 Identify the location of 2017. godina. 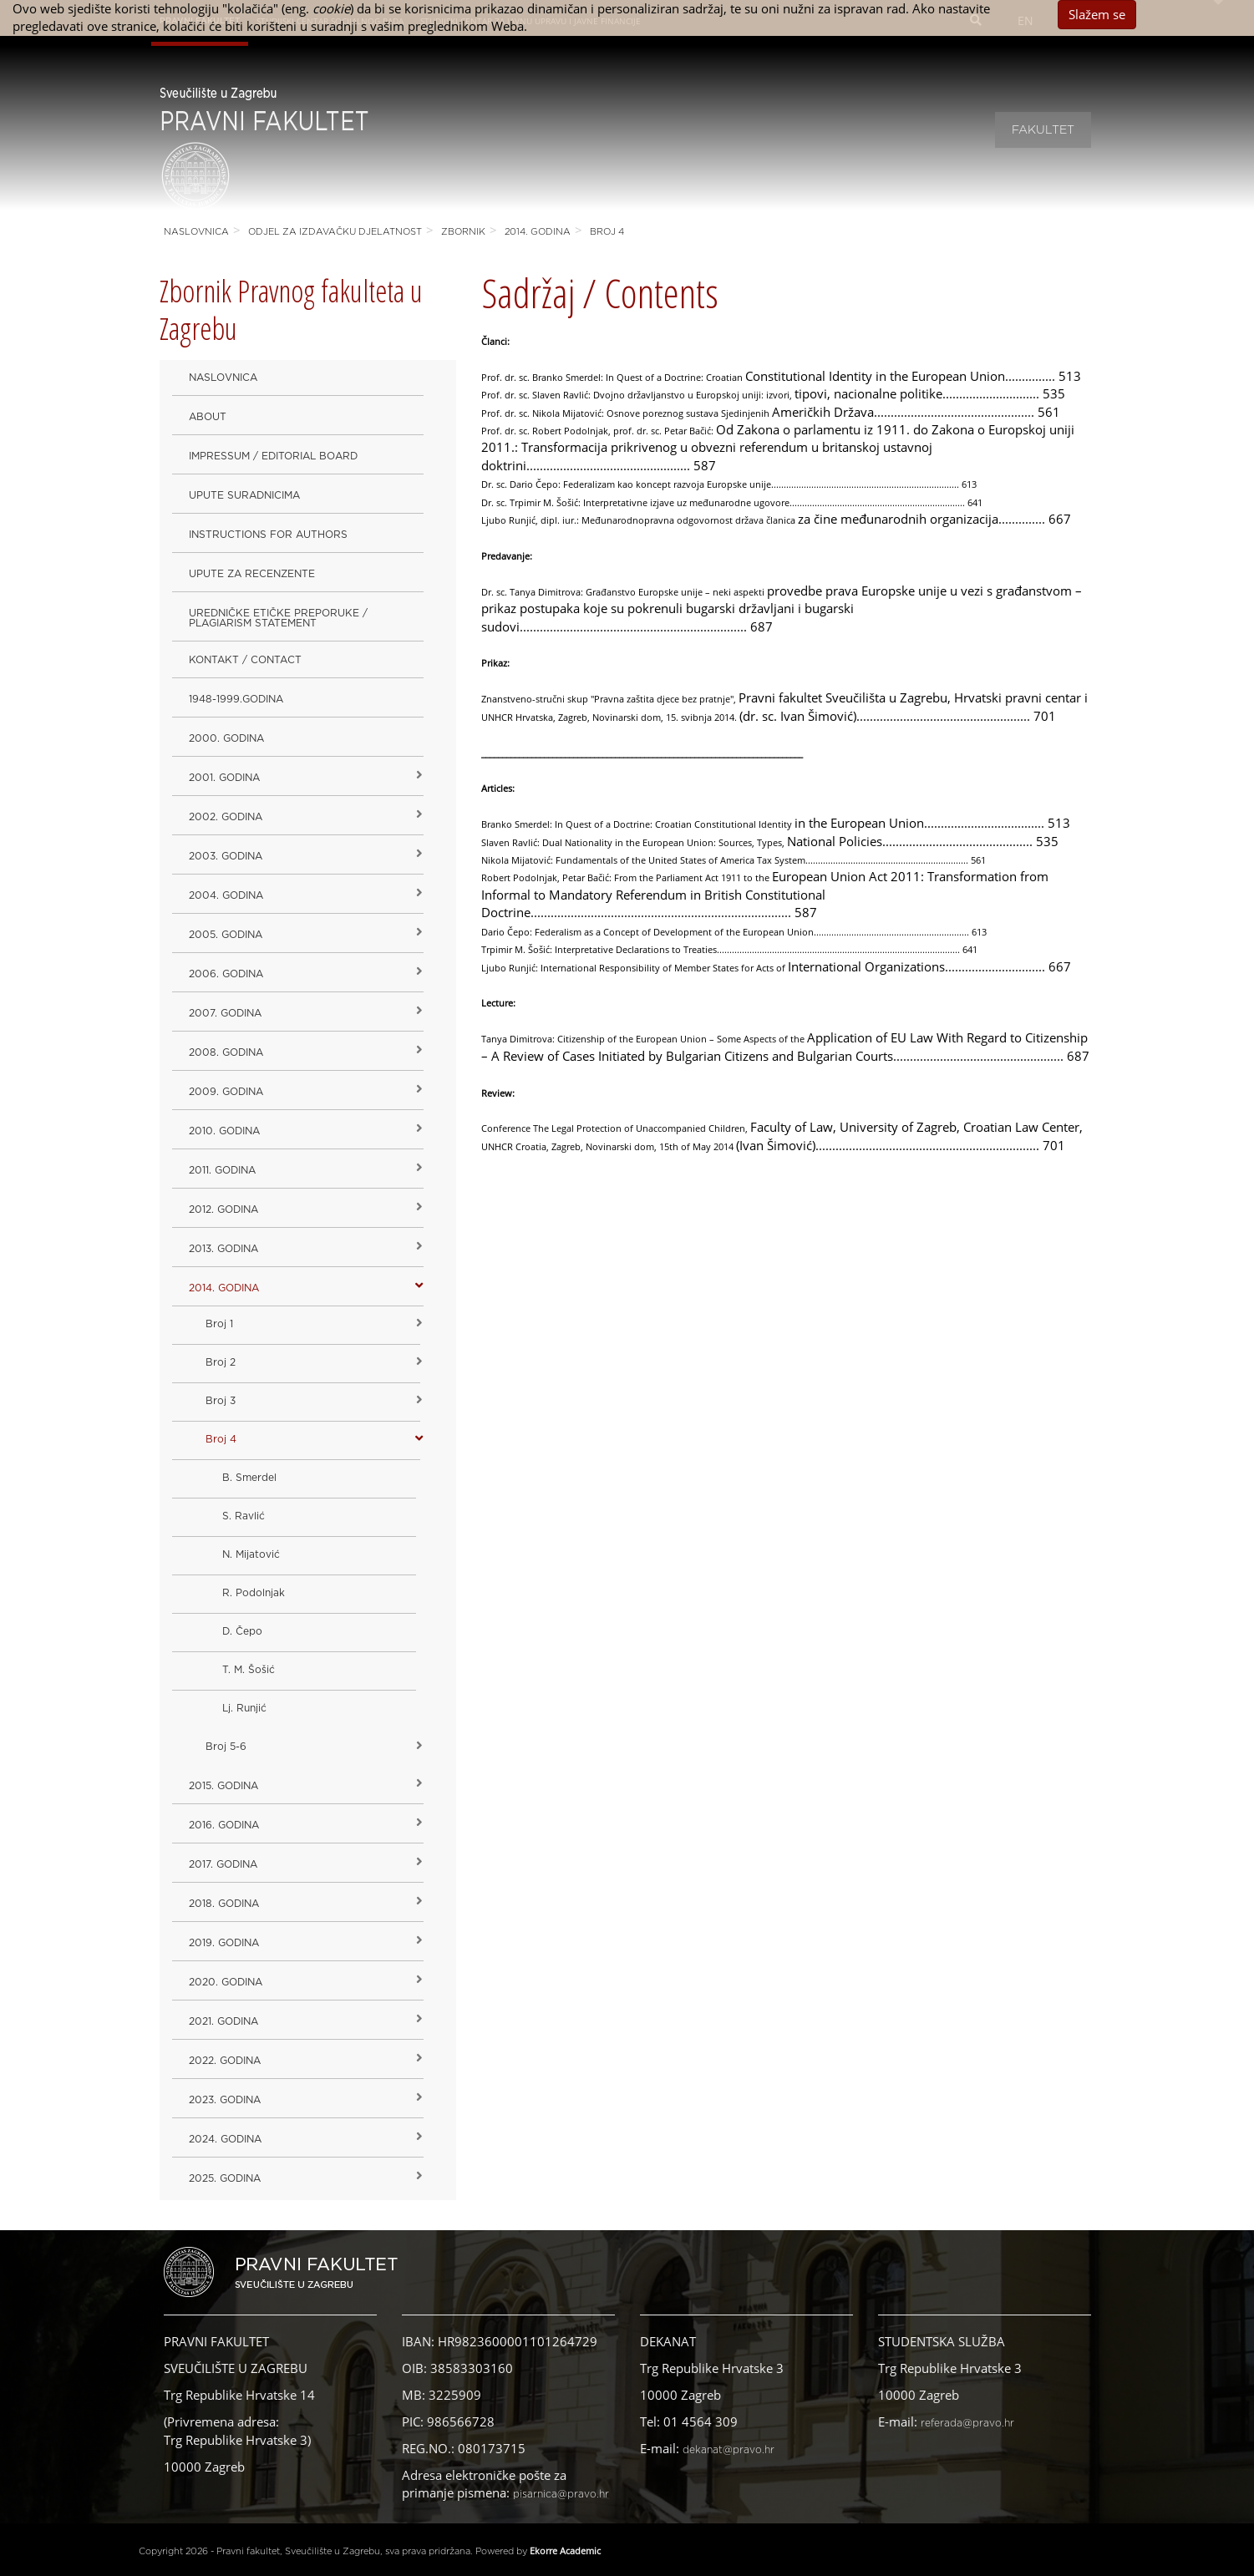
(223, 1864).